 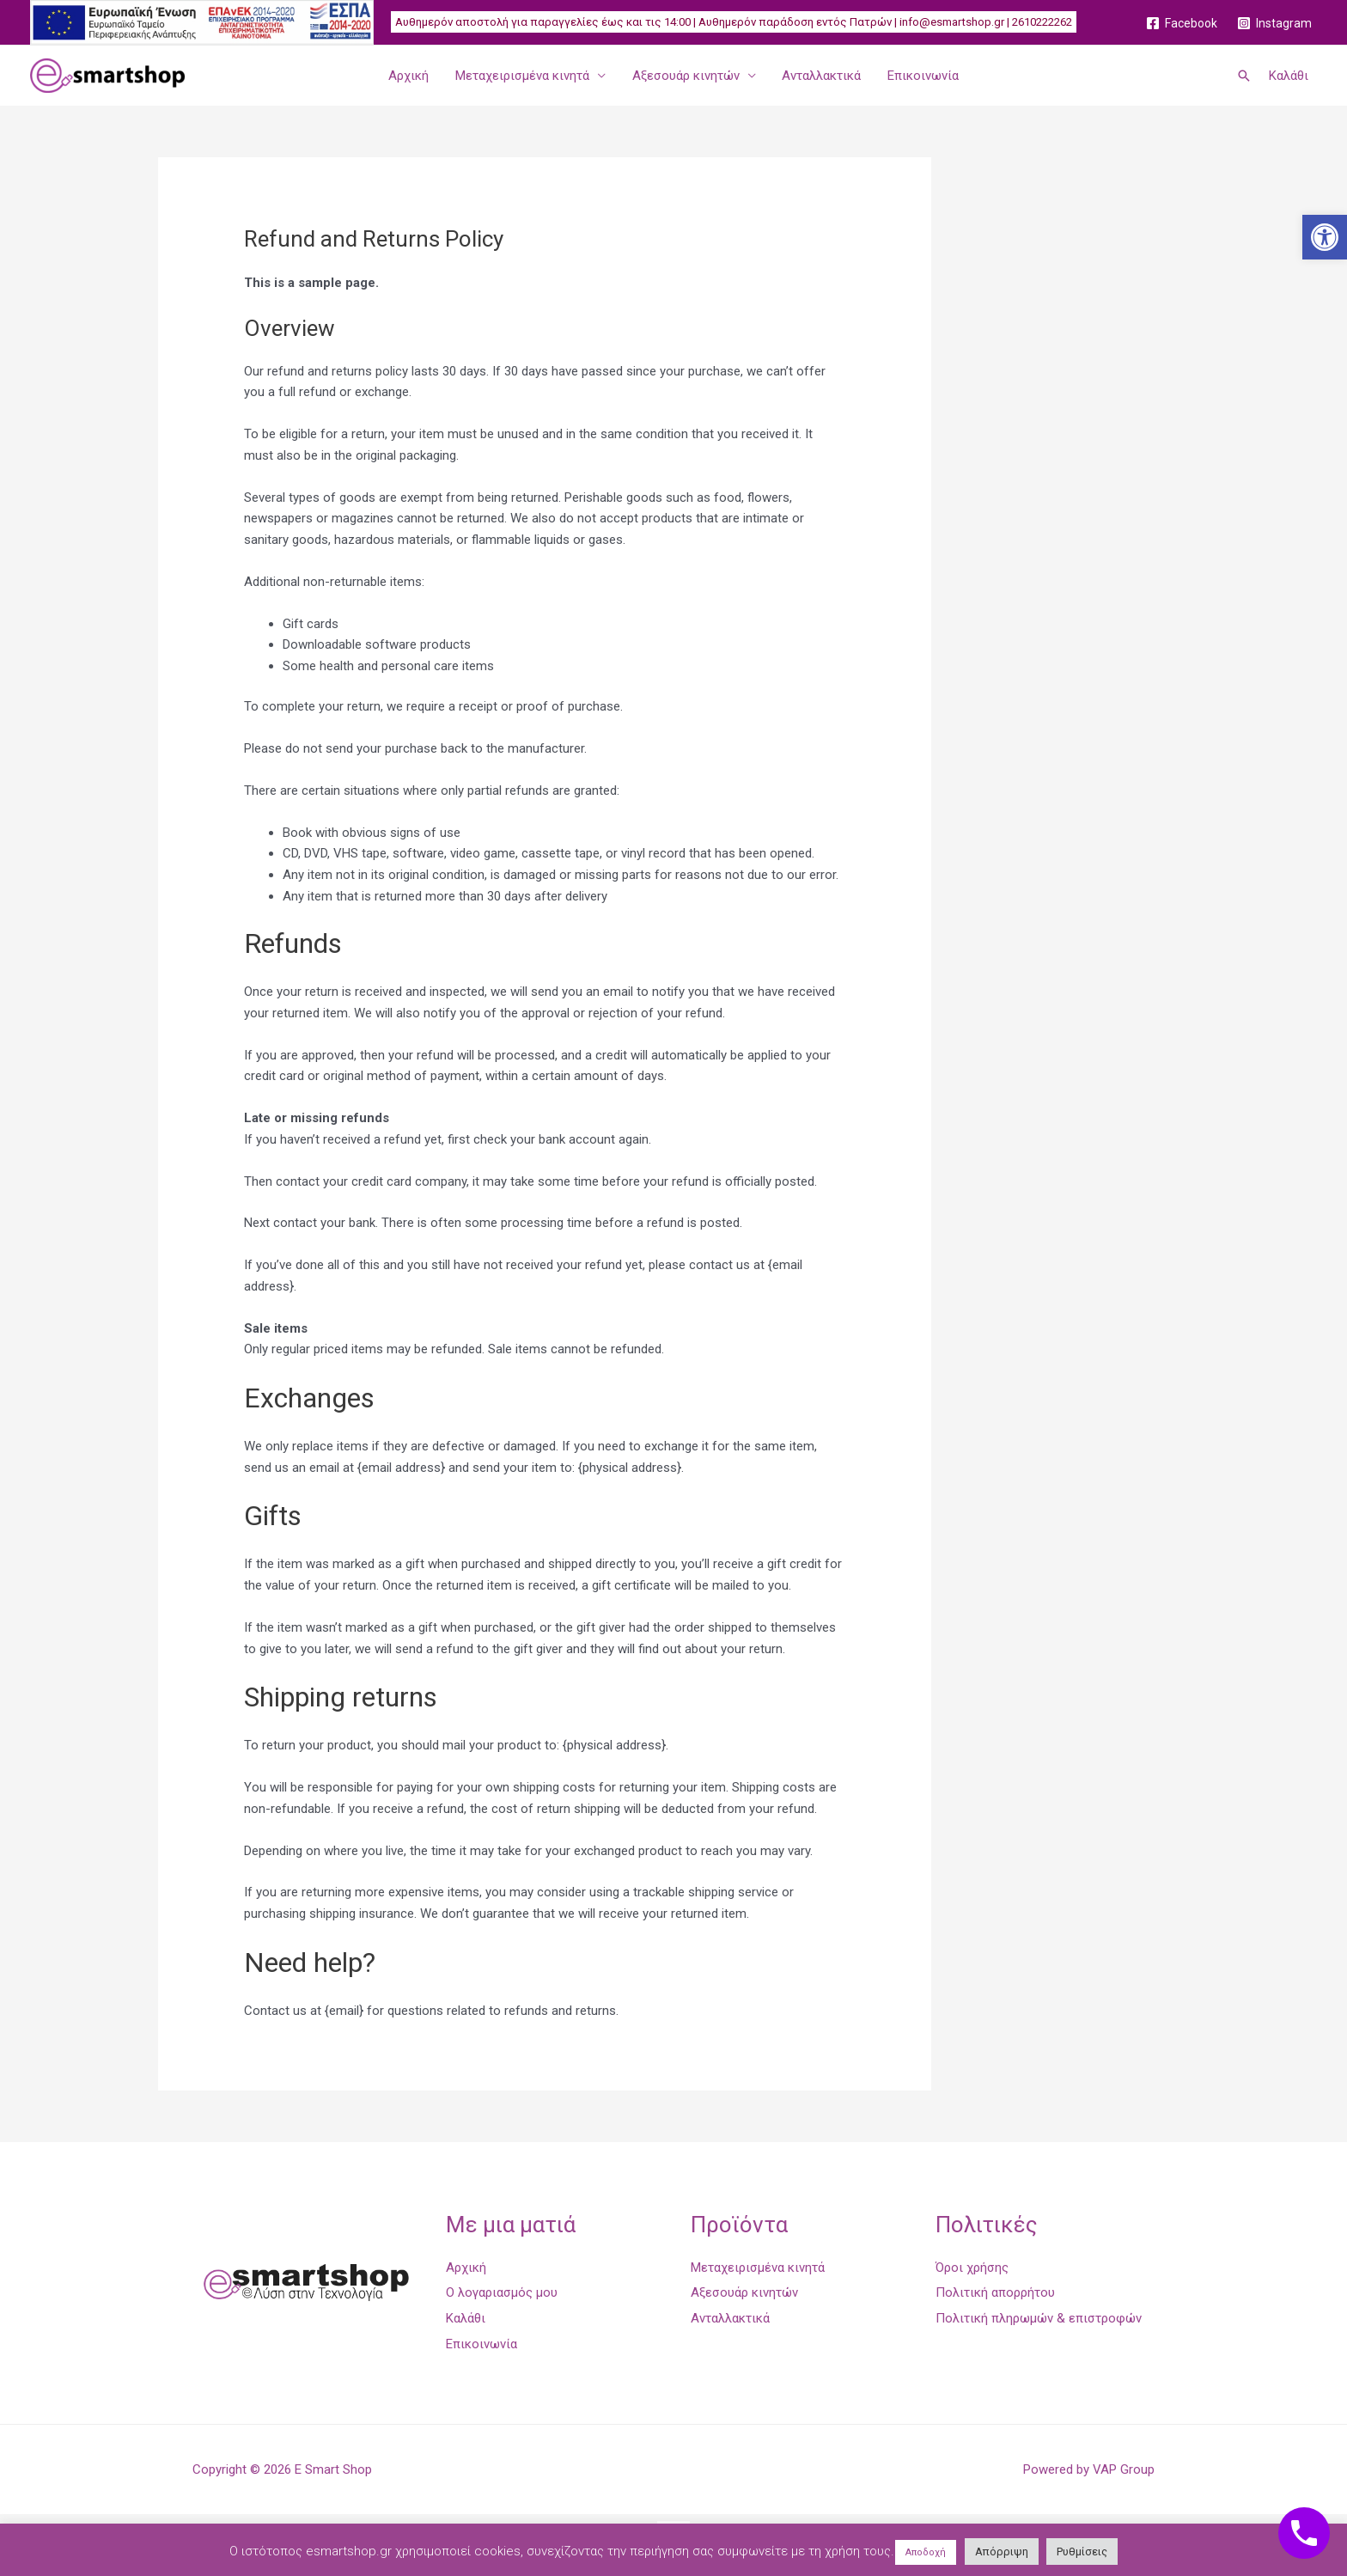 What do you see at coordinates (686, 75) in the screenshot?
I see `Αξεσουάρ κινητών` at bounding box center [686, 75].